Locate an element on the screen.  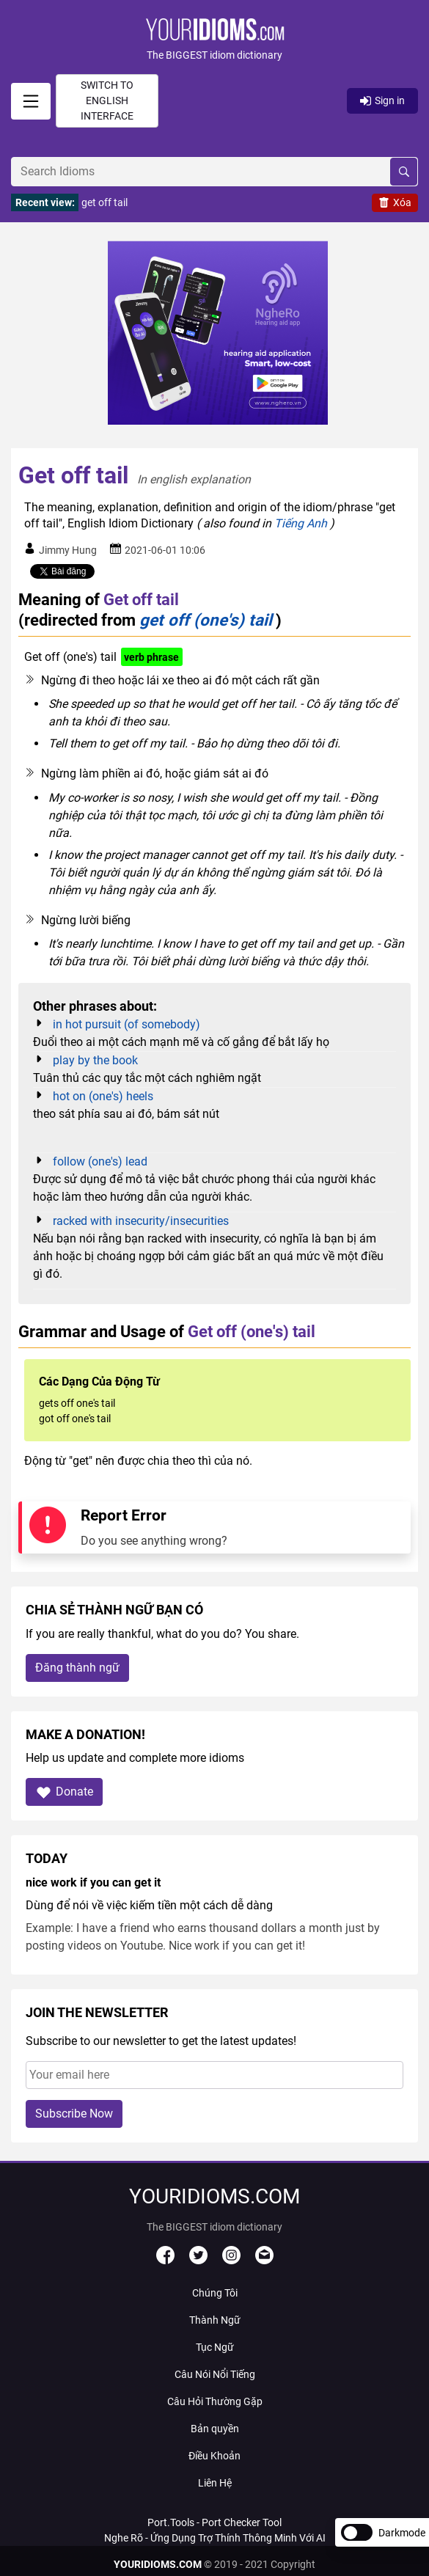
play by the book is located at coordinates (95, 1060).